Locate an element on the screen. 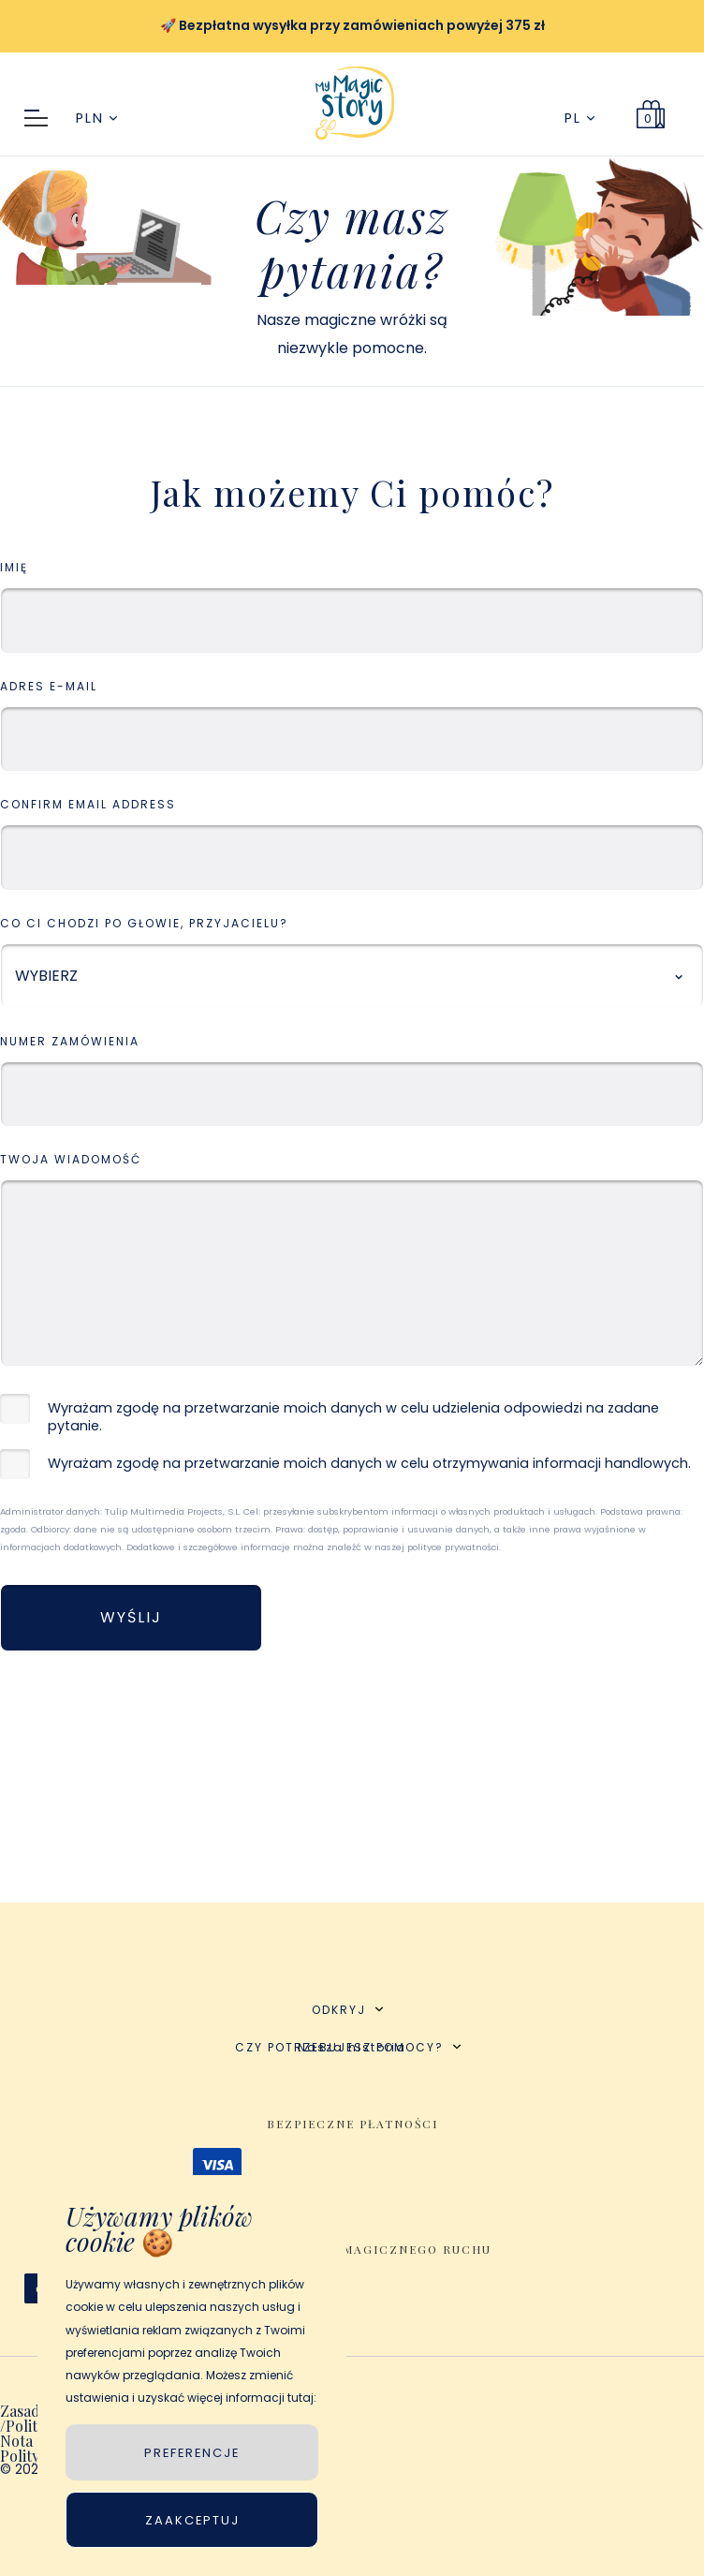 The height and width of the screenshot is (2576, 704). PL is located at coordinates (579, 118).